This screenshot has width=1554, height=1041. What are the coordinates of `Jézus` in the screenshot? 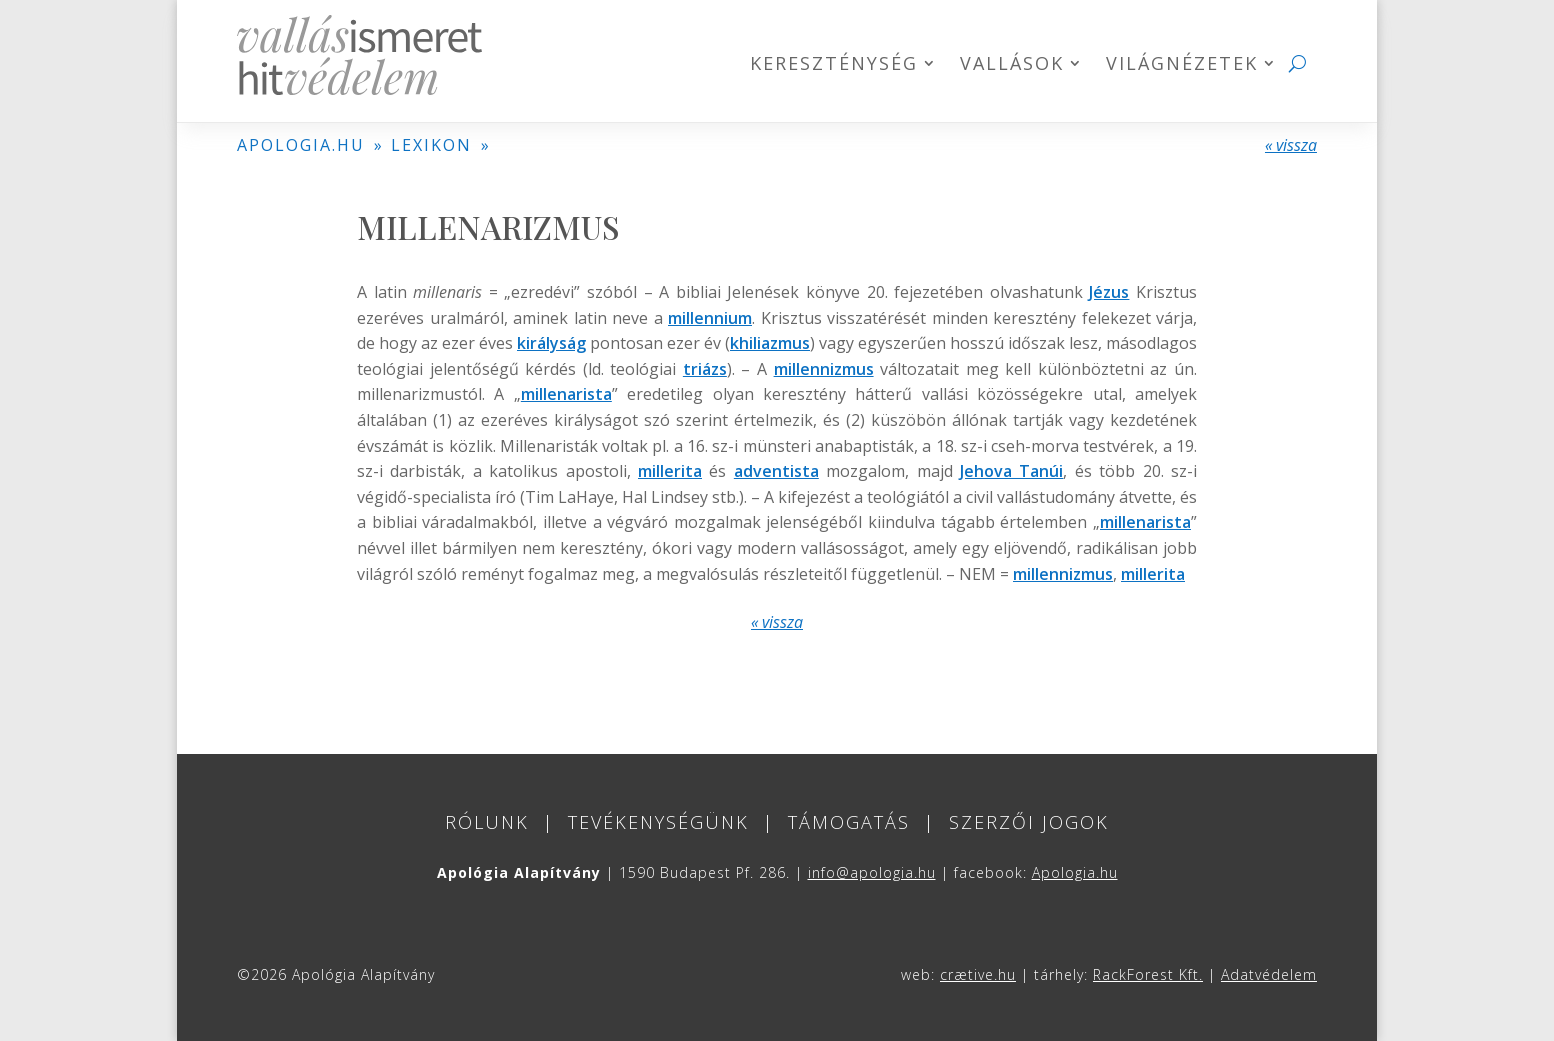 It's located at (1109, 292).